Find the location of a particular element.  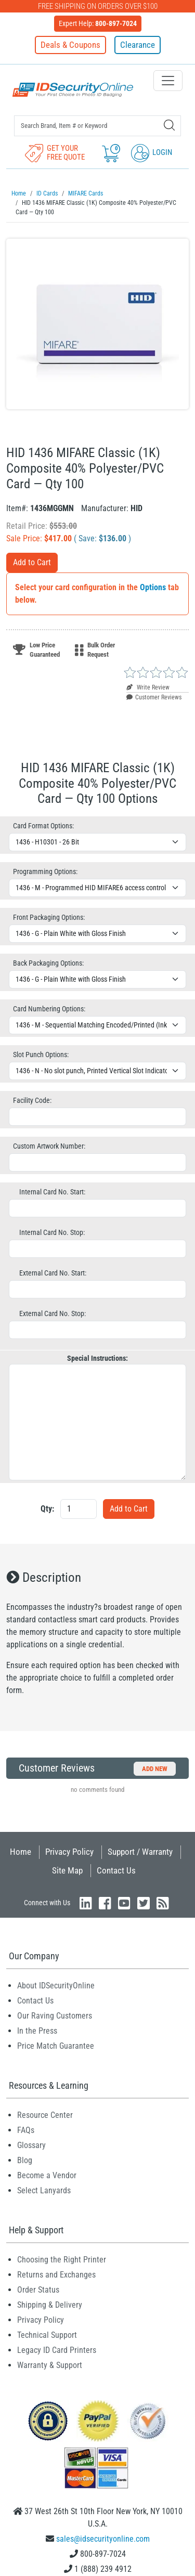

Clearance is located at coordinates (137, 45).